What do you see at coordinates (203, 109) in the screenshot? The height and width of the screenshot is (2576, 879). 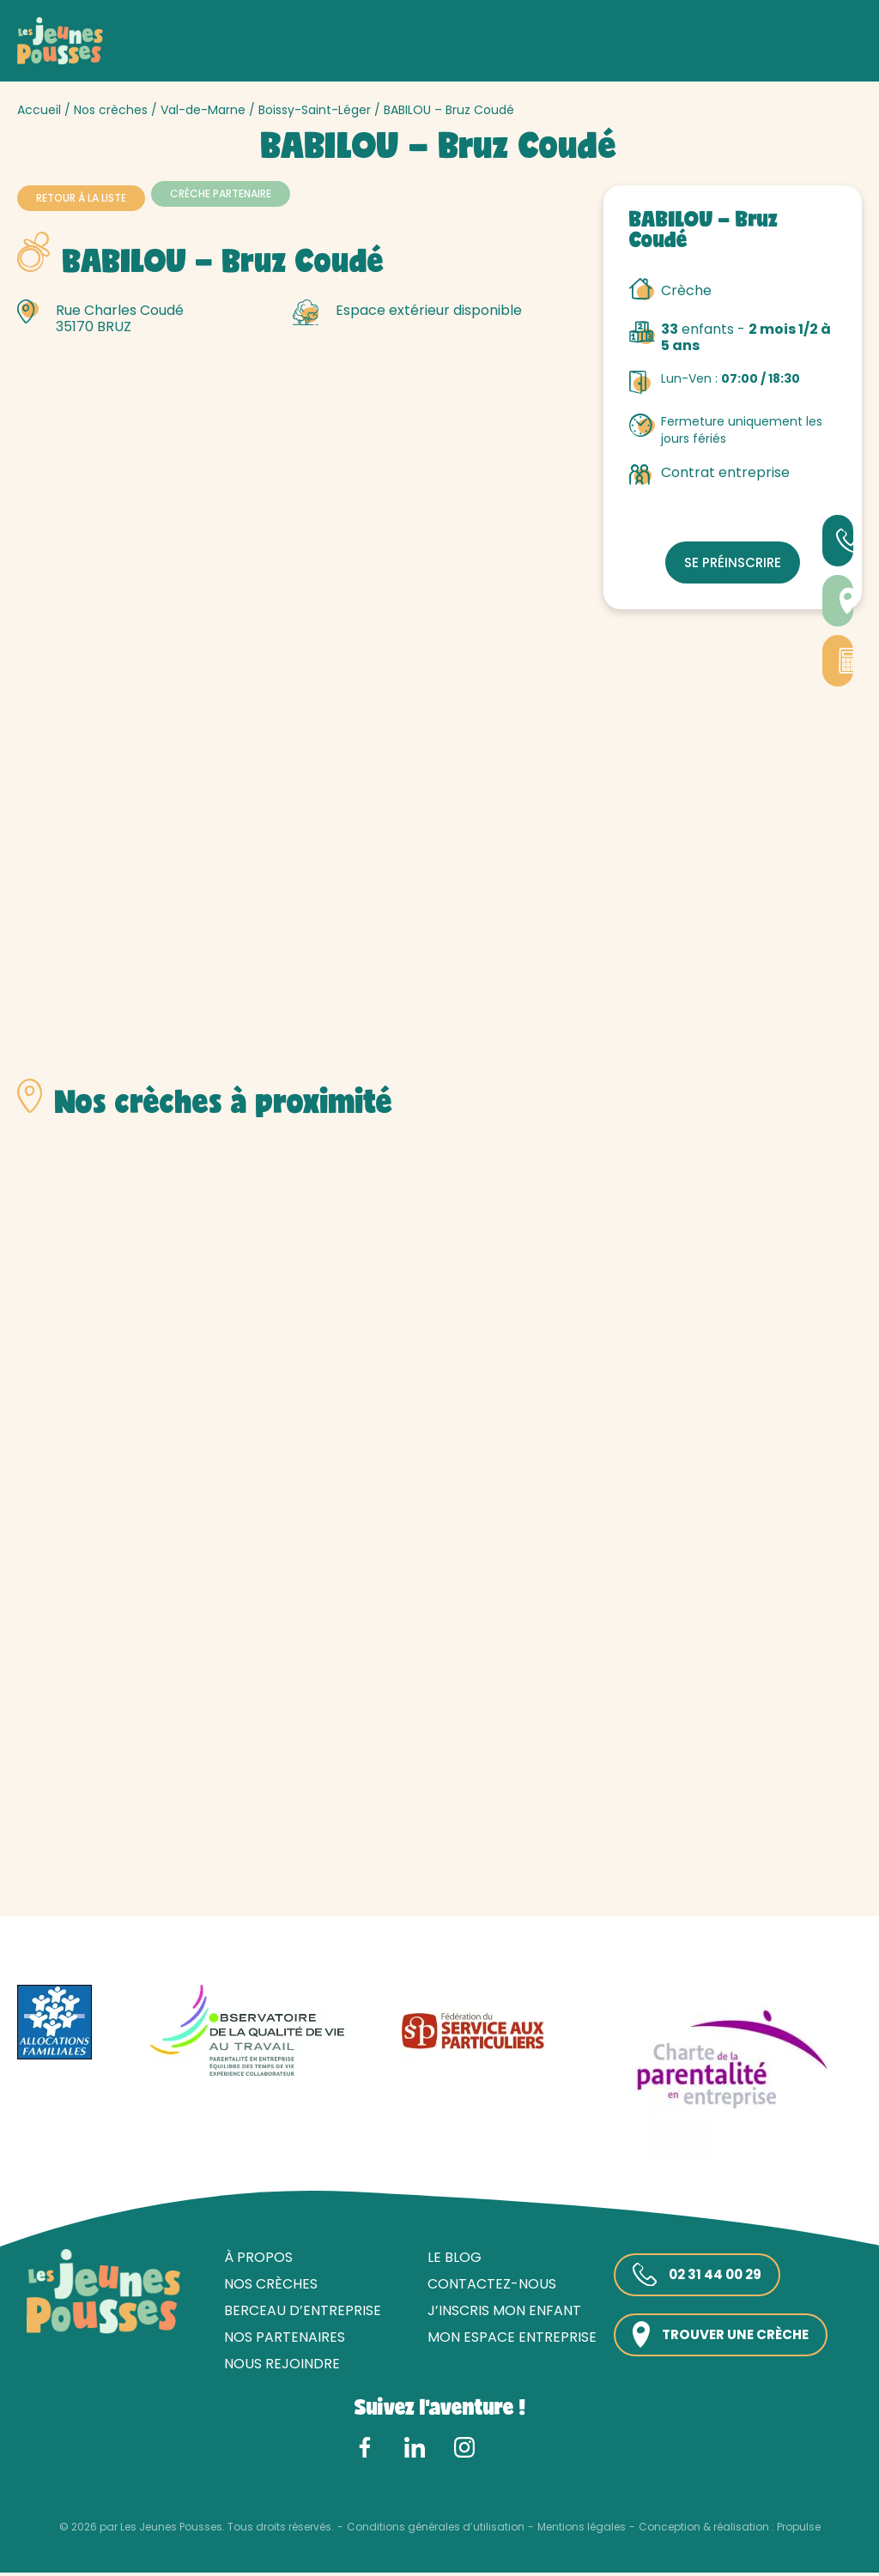 I see `Val-de-Marne` at bounding box center [203, 109].